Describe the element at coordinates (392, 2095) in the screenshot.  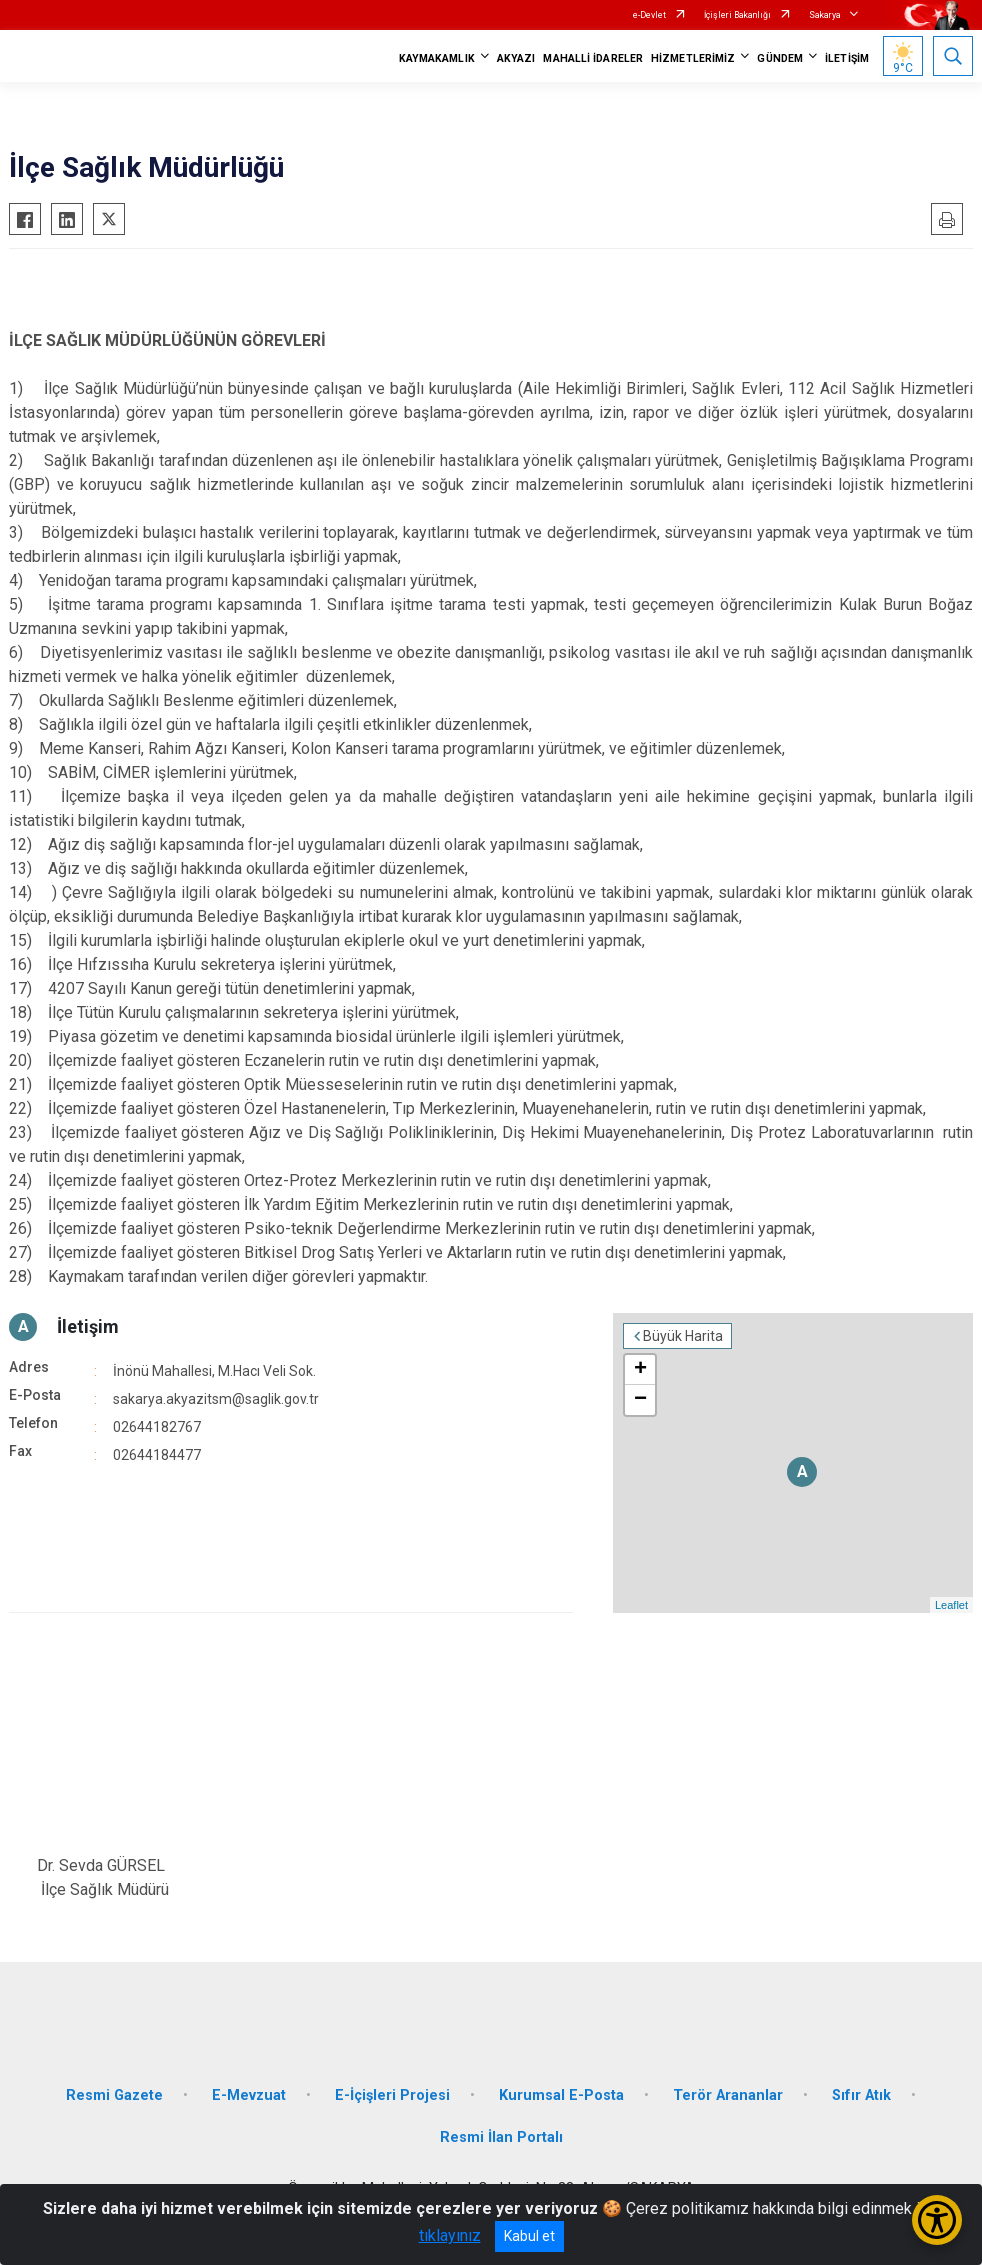
I see `E-İçişleri Projesi` at that location.